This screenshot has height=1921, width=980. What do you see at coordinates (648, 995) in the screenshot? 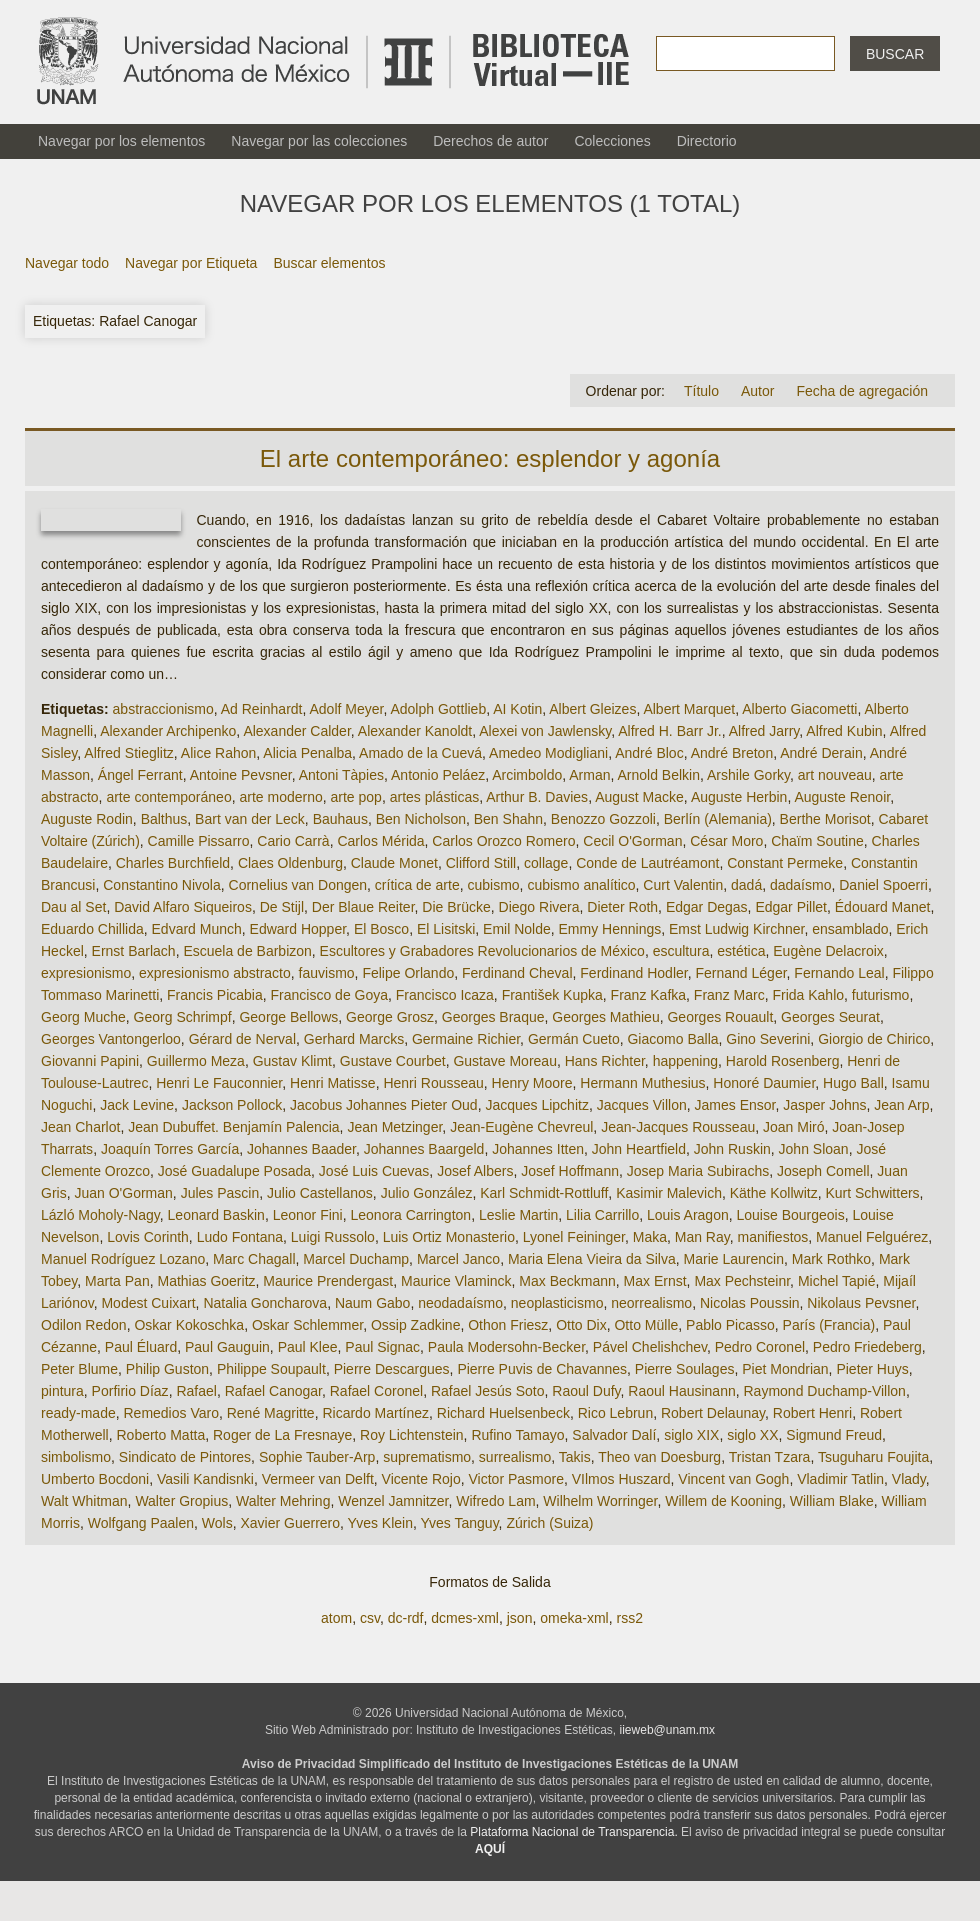
I see `Franz Kafka` at bounding box center [648, 995].